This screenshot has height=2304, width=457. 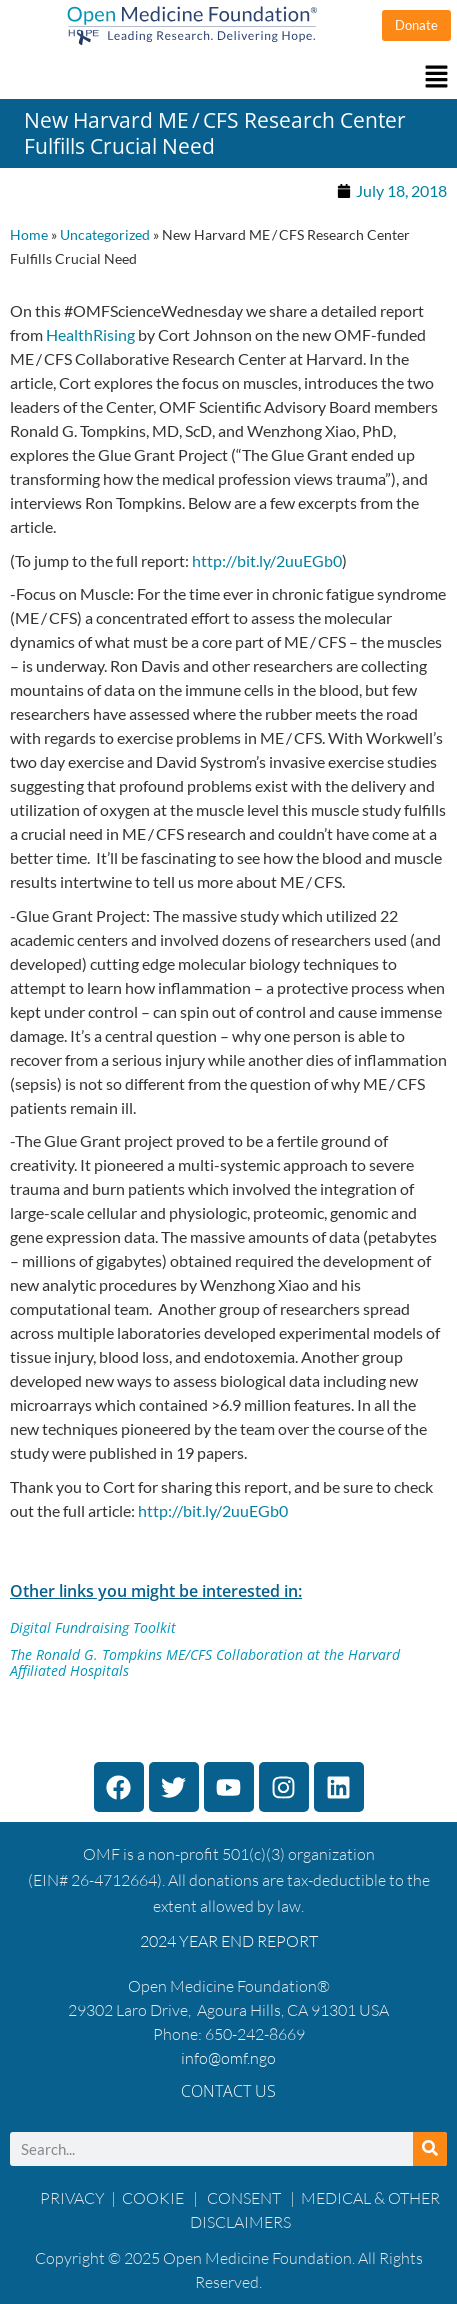 I want to click on [Search], so click(x=430, y=2149).